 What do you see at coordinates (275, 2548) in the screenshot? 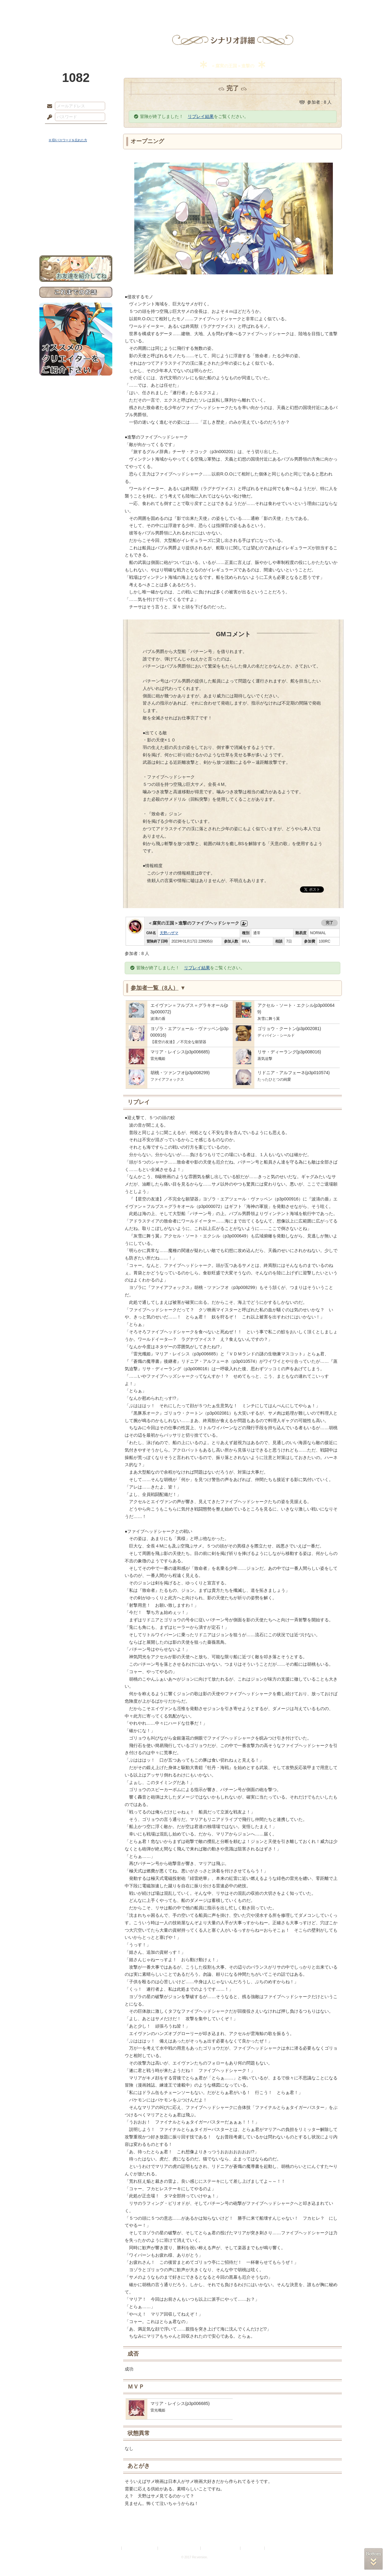
I see `Re:version` at bounding box center [275, 2548].